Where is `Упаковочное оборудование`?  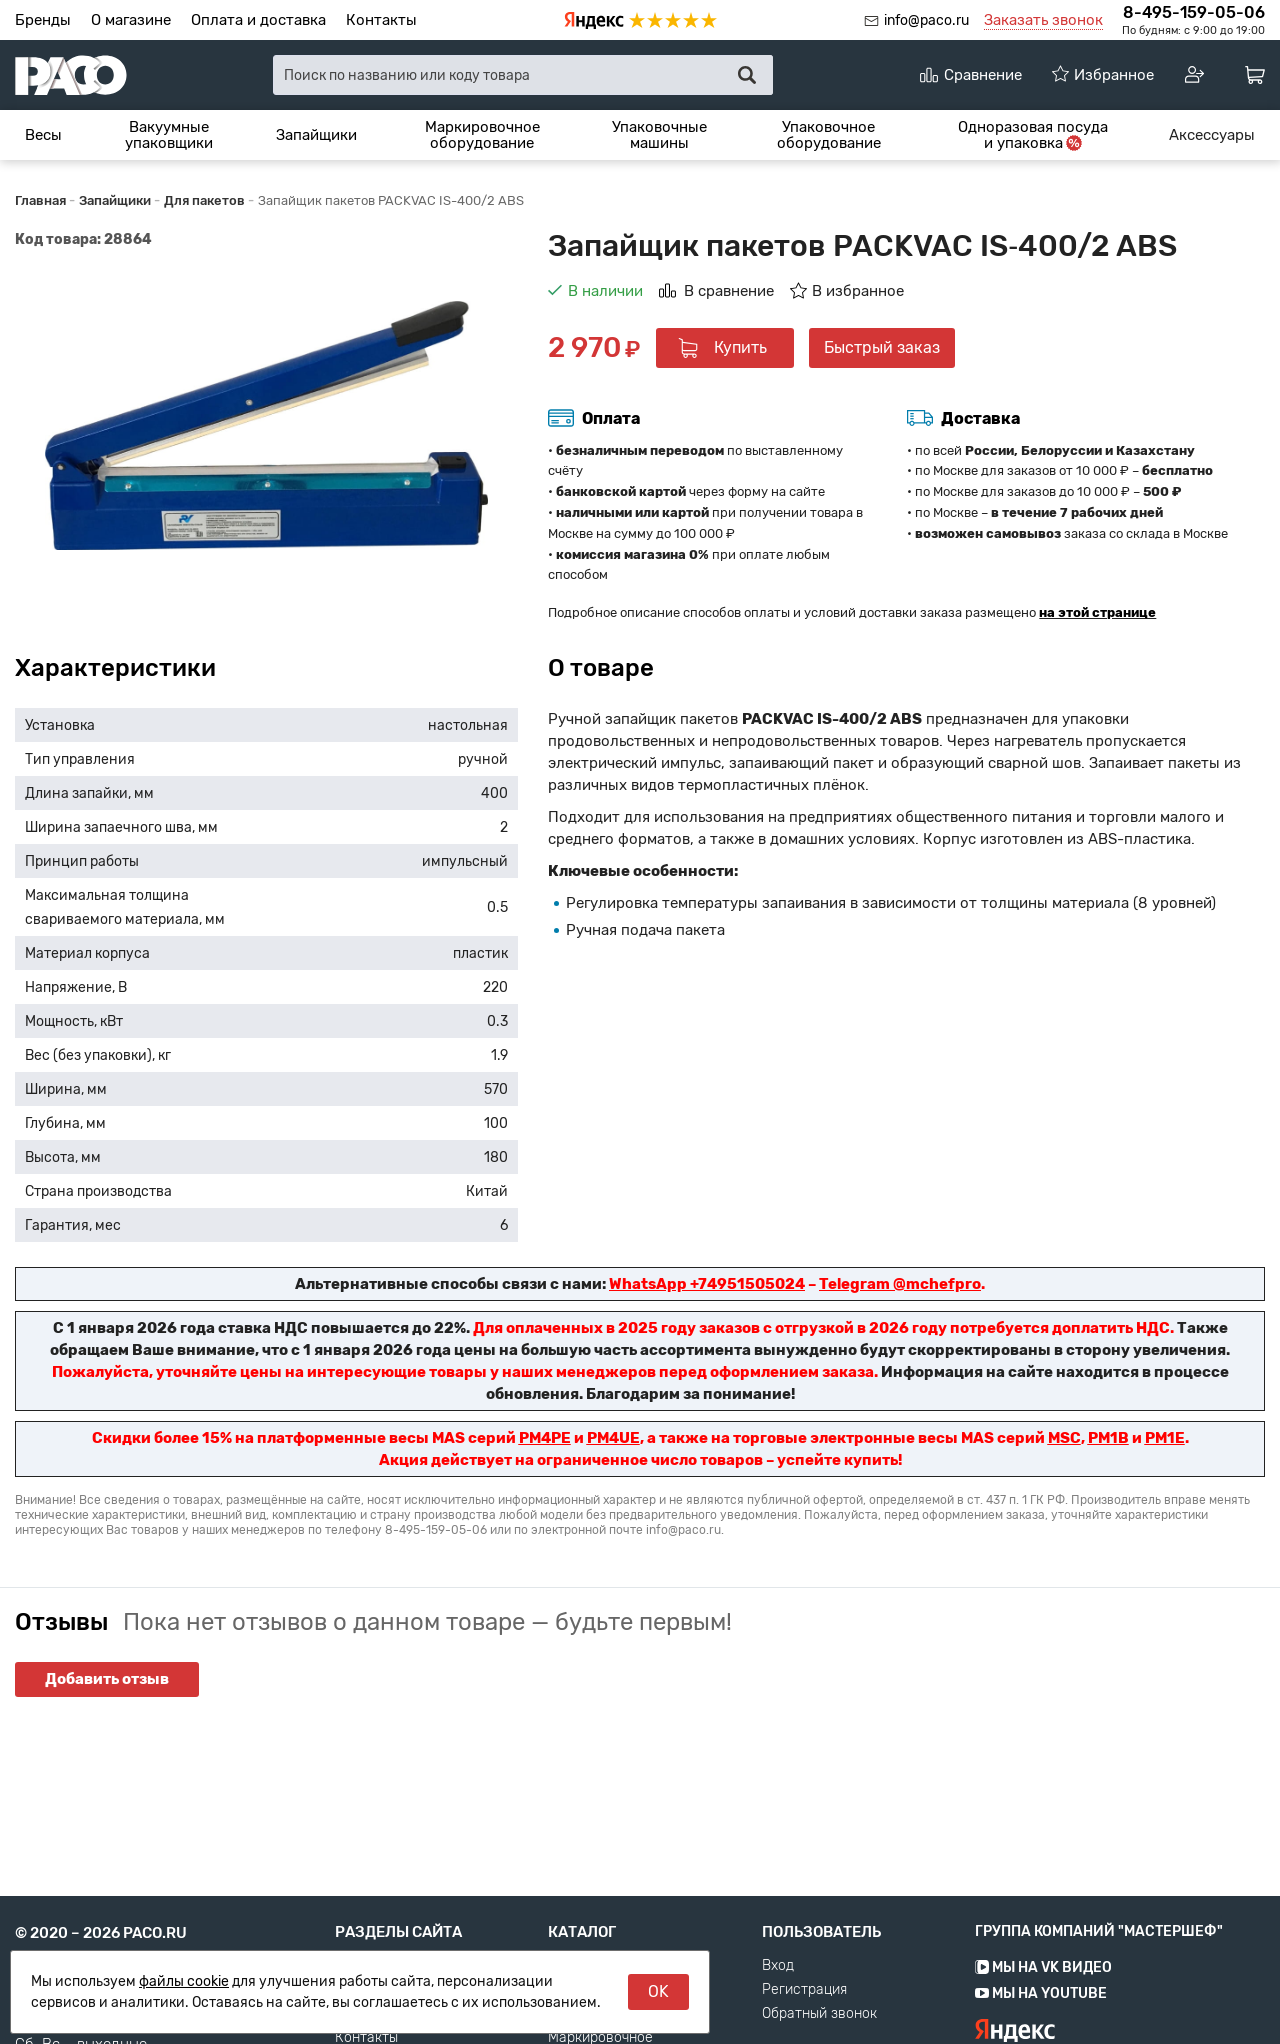 Упаковочное оборудование is located at coordinates (829, 135).